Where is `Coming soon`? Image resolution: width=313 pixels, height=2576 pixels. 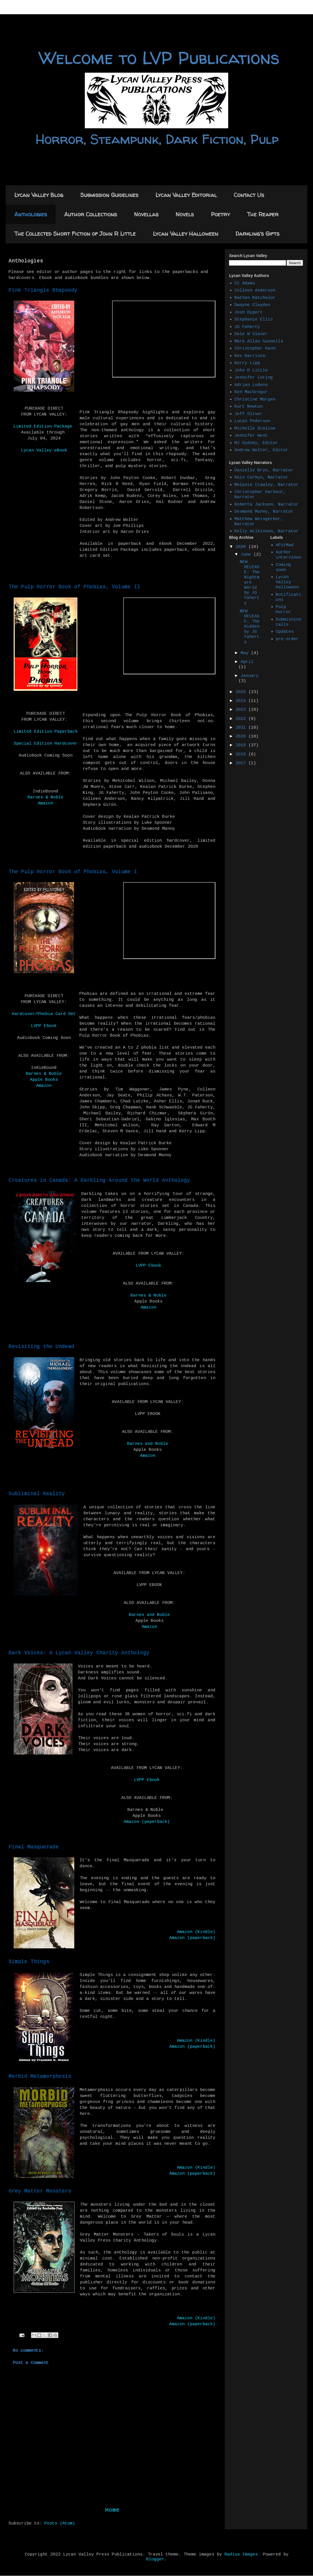 Coming soon is located at coordinates (283, 567).